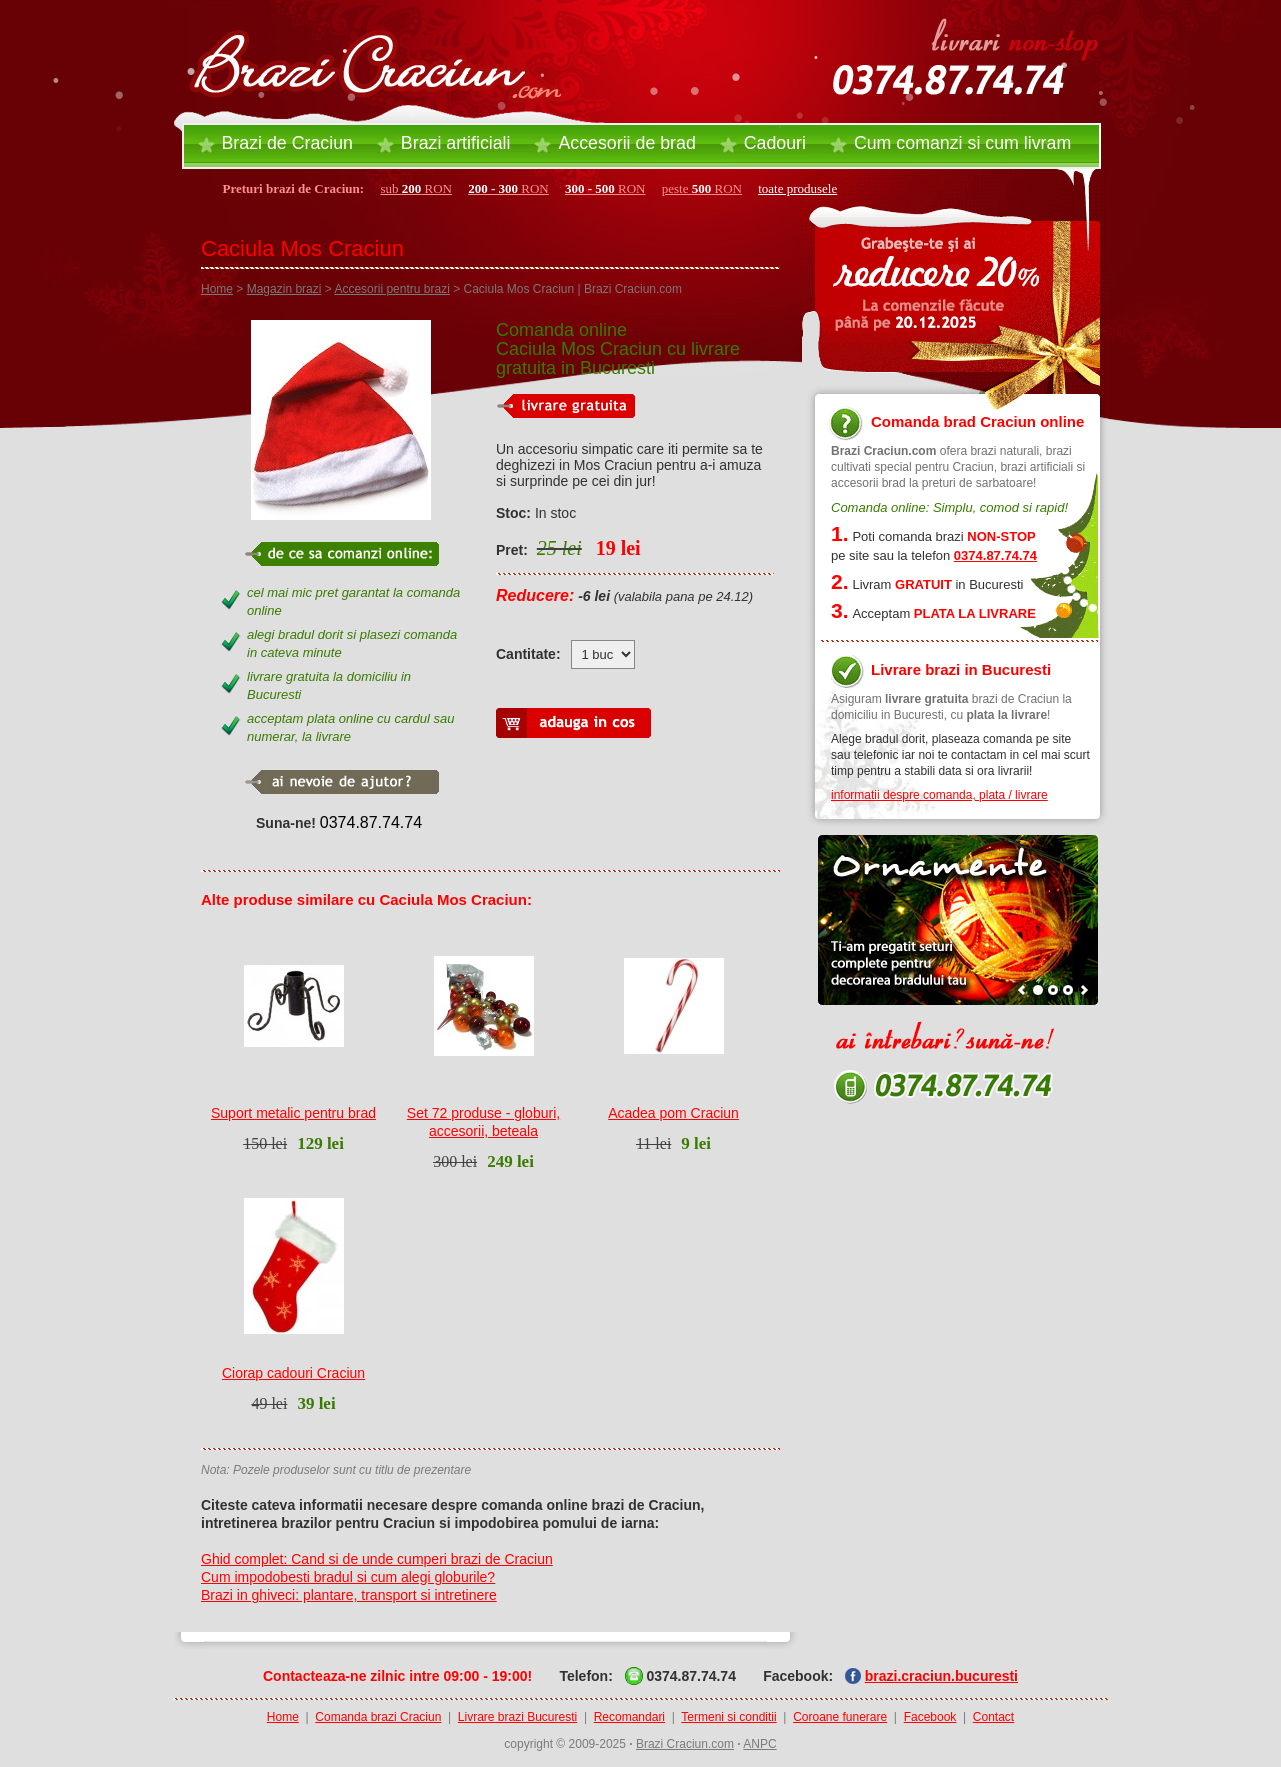 The width and height of the screenshot is (1281, 1767). I want to click on Brazi artificiali, so click(456, 143).